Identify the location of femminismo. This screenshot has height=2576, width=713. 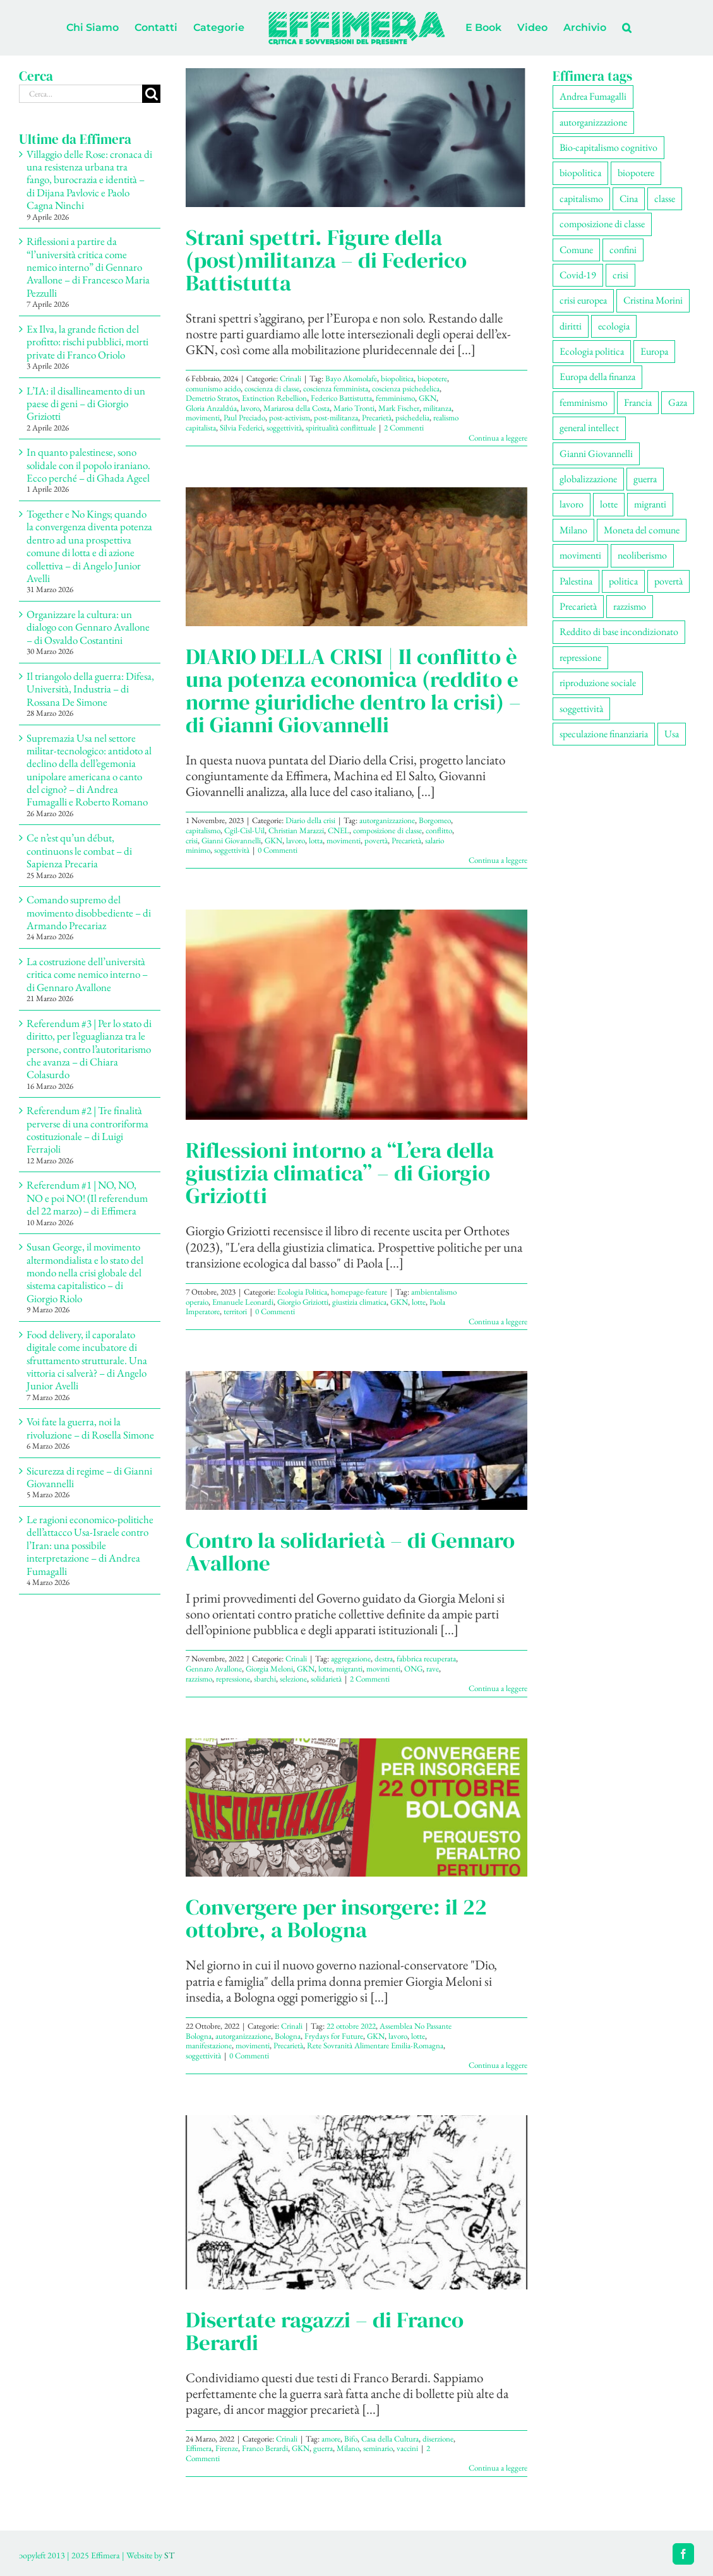
(395, 398).